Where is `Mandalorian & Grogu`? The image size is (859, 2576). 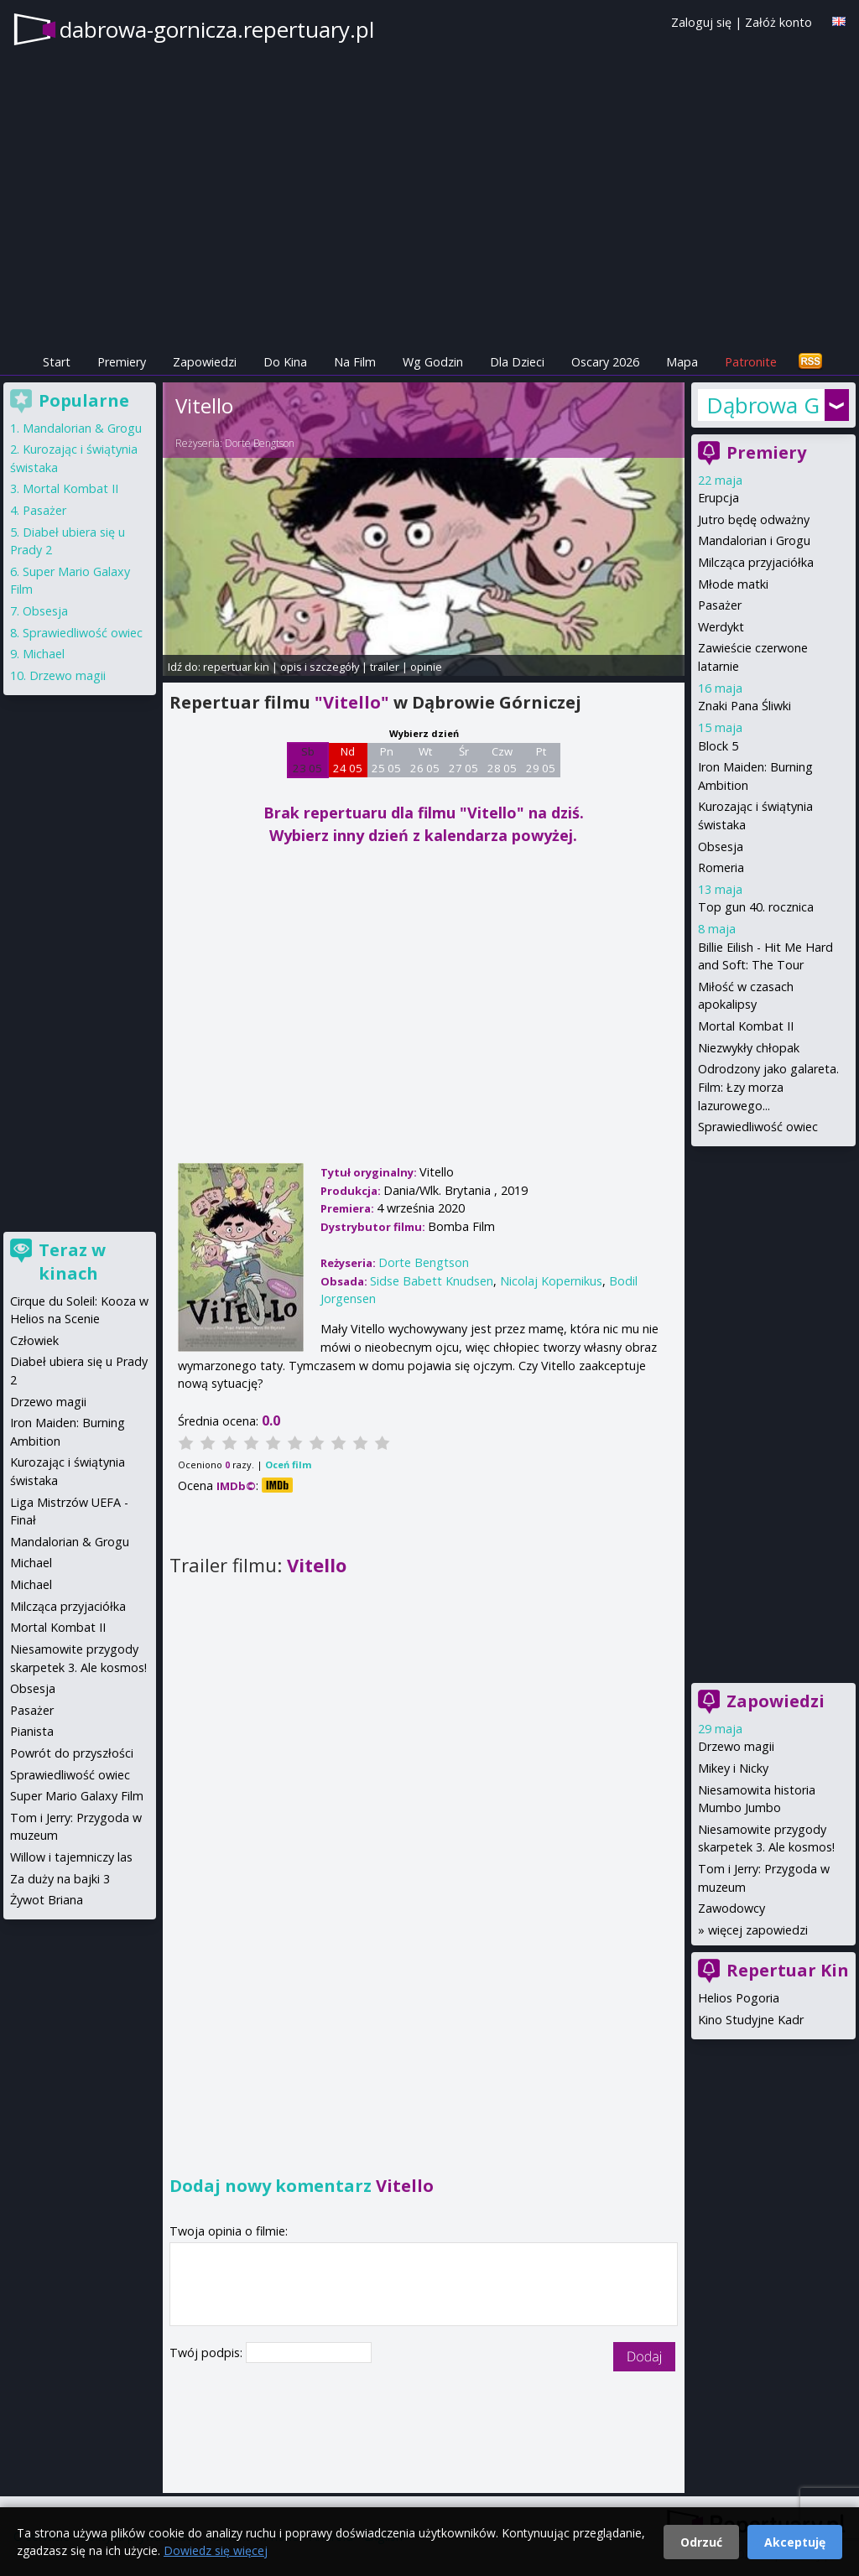 Mandalorian & Grogu is located at coordinates (82, 428).